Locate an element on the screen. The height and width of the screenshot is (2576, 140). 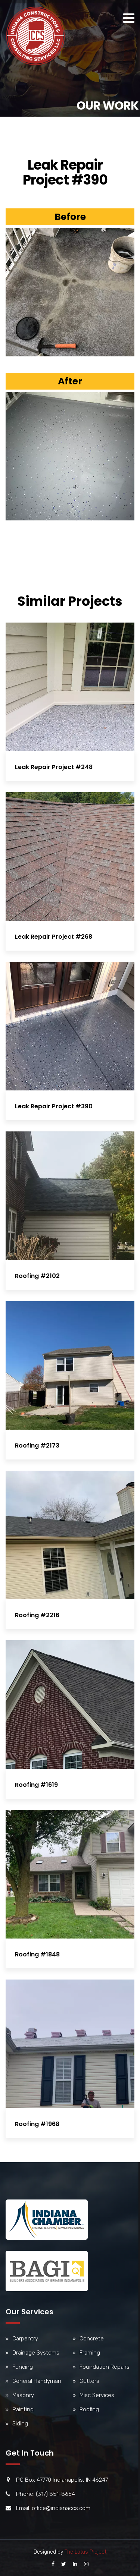
Roofing #1848 is located at coordinates (37, 1954).